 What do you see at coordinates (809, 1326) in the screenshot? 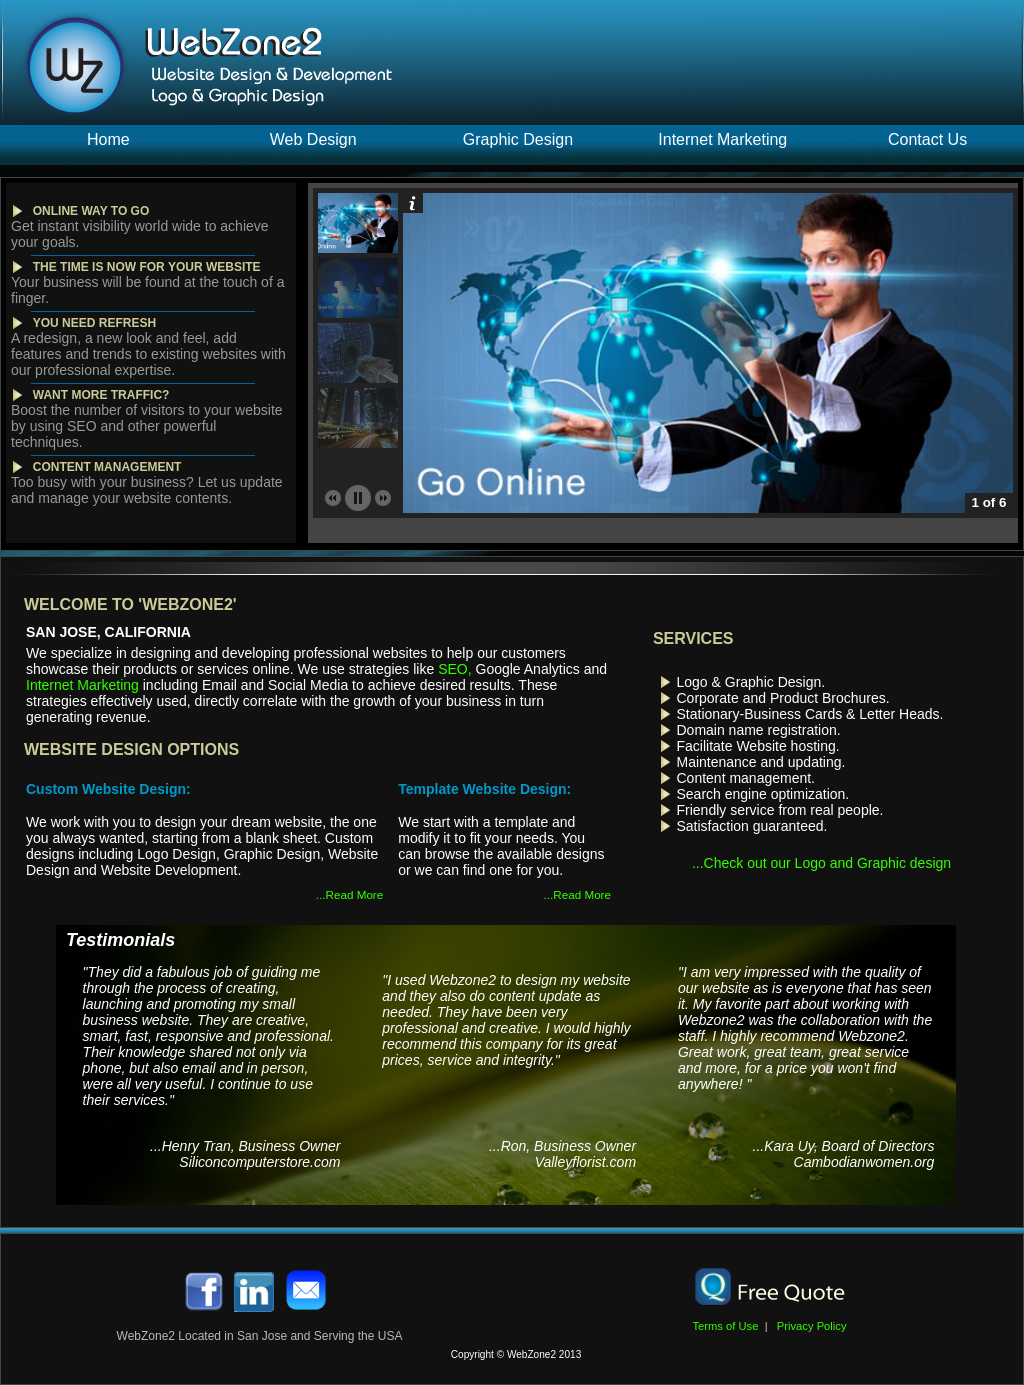
I see `Privacy Policy` at bounding box center [809, 1326].